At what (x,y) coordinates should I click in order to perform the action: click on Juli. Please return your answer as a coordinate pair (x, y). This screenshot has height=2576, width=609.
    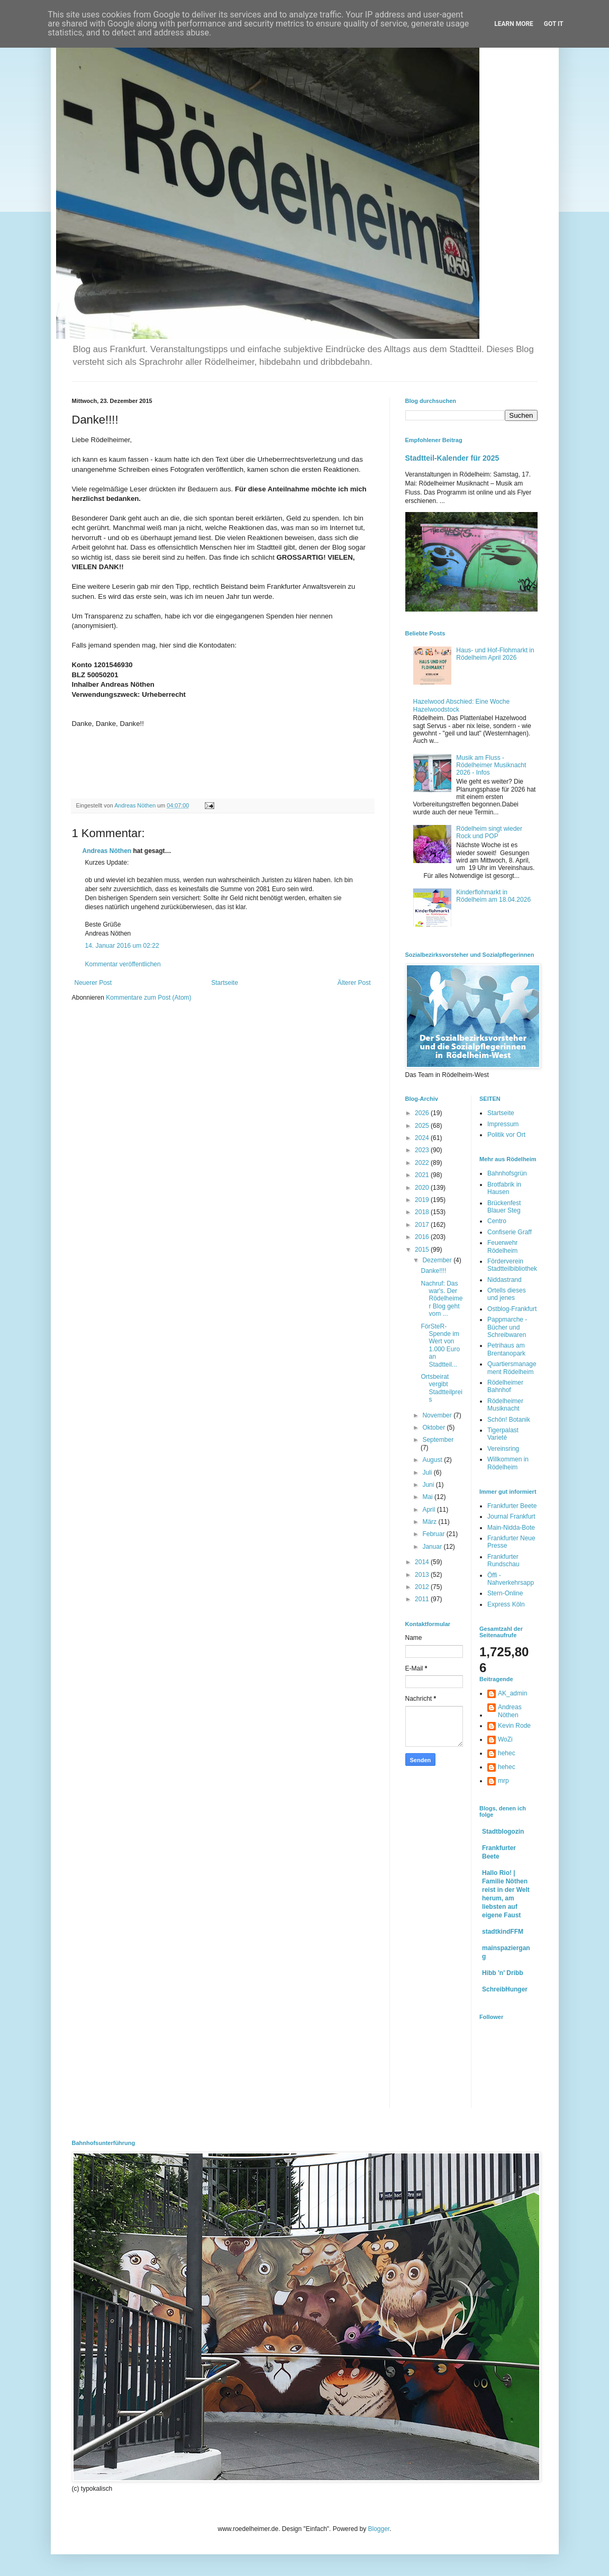
    Looking at the image, I should click on (427, 1472).